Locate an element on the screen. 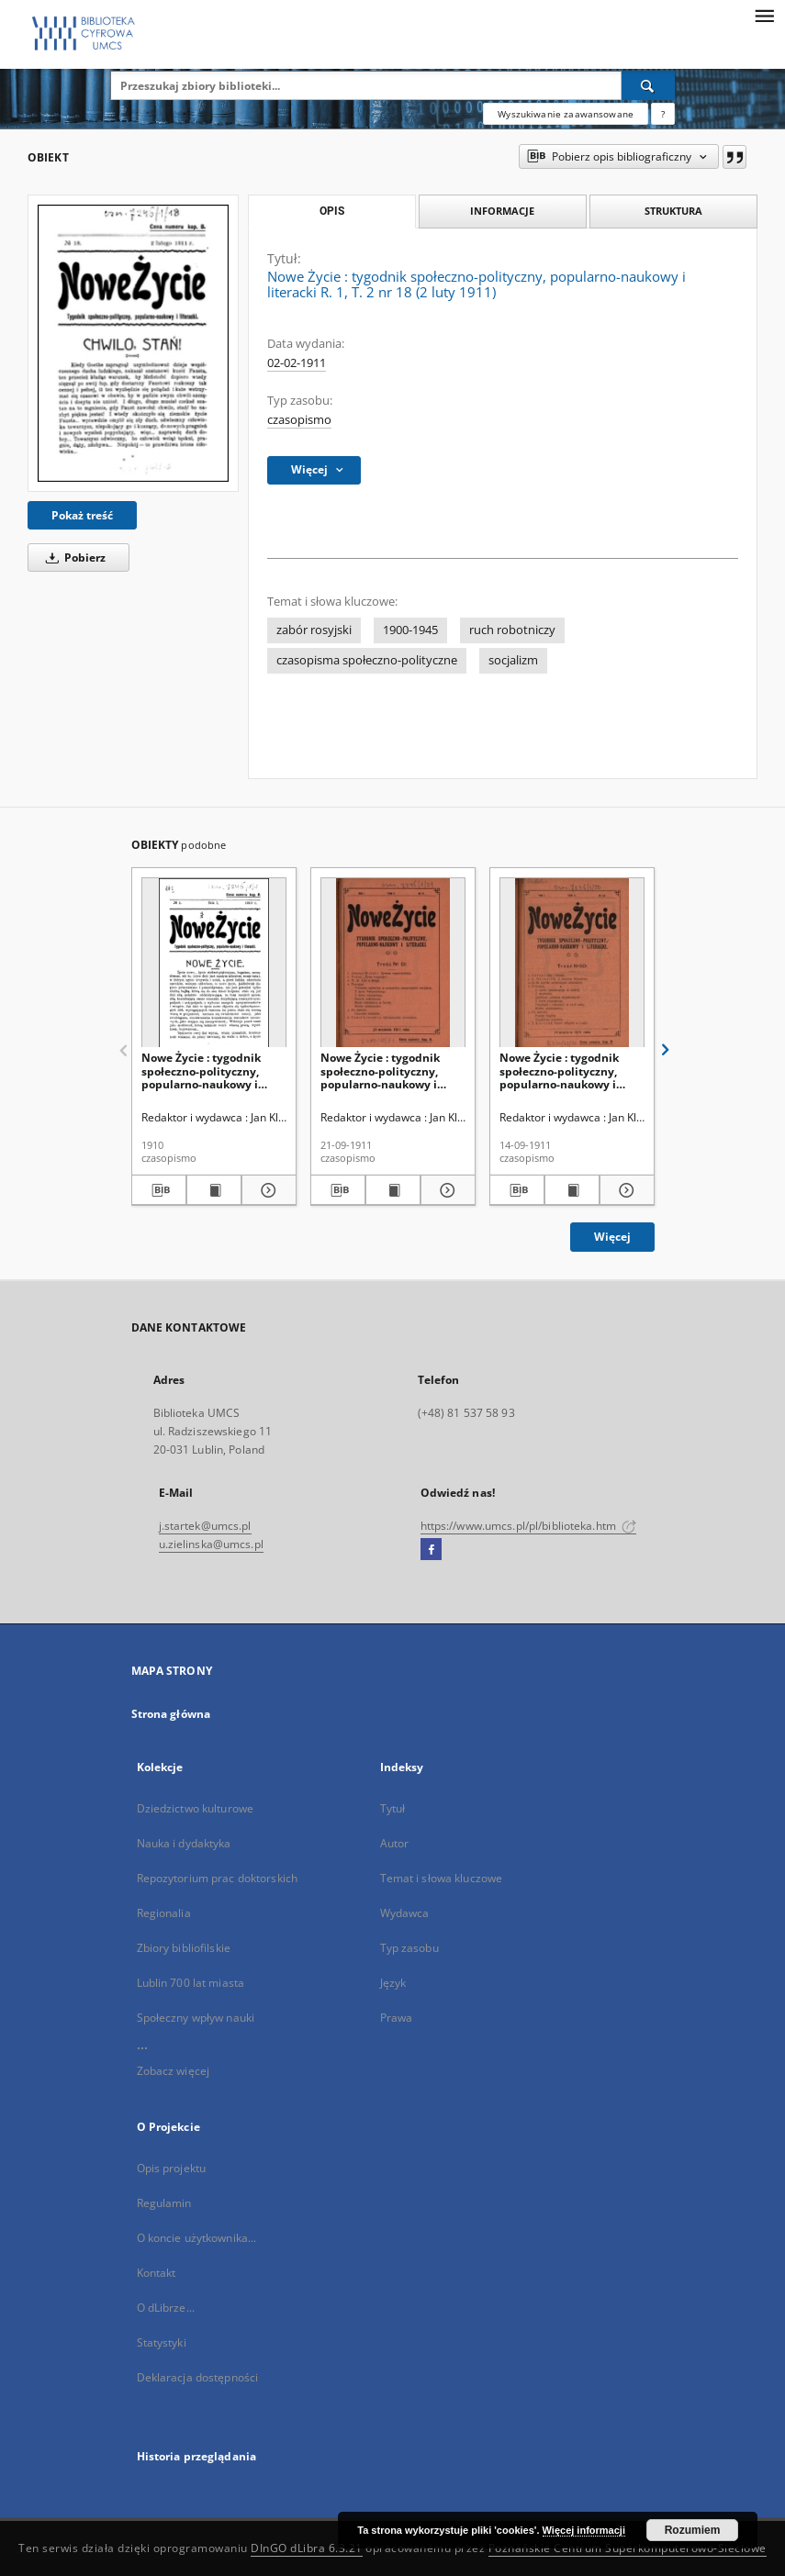 The height and width of the screenshot is (2576, 785). Struktura [tab] is located at coordinates (673, 210).